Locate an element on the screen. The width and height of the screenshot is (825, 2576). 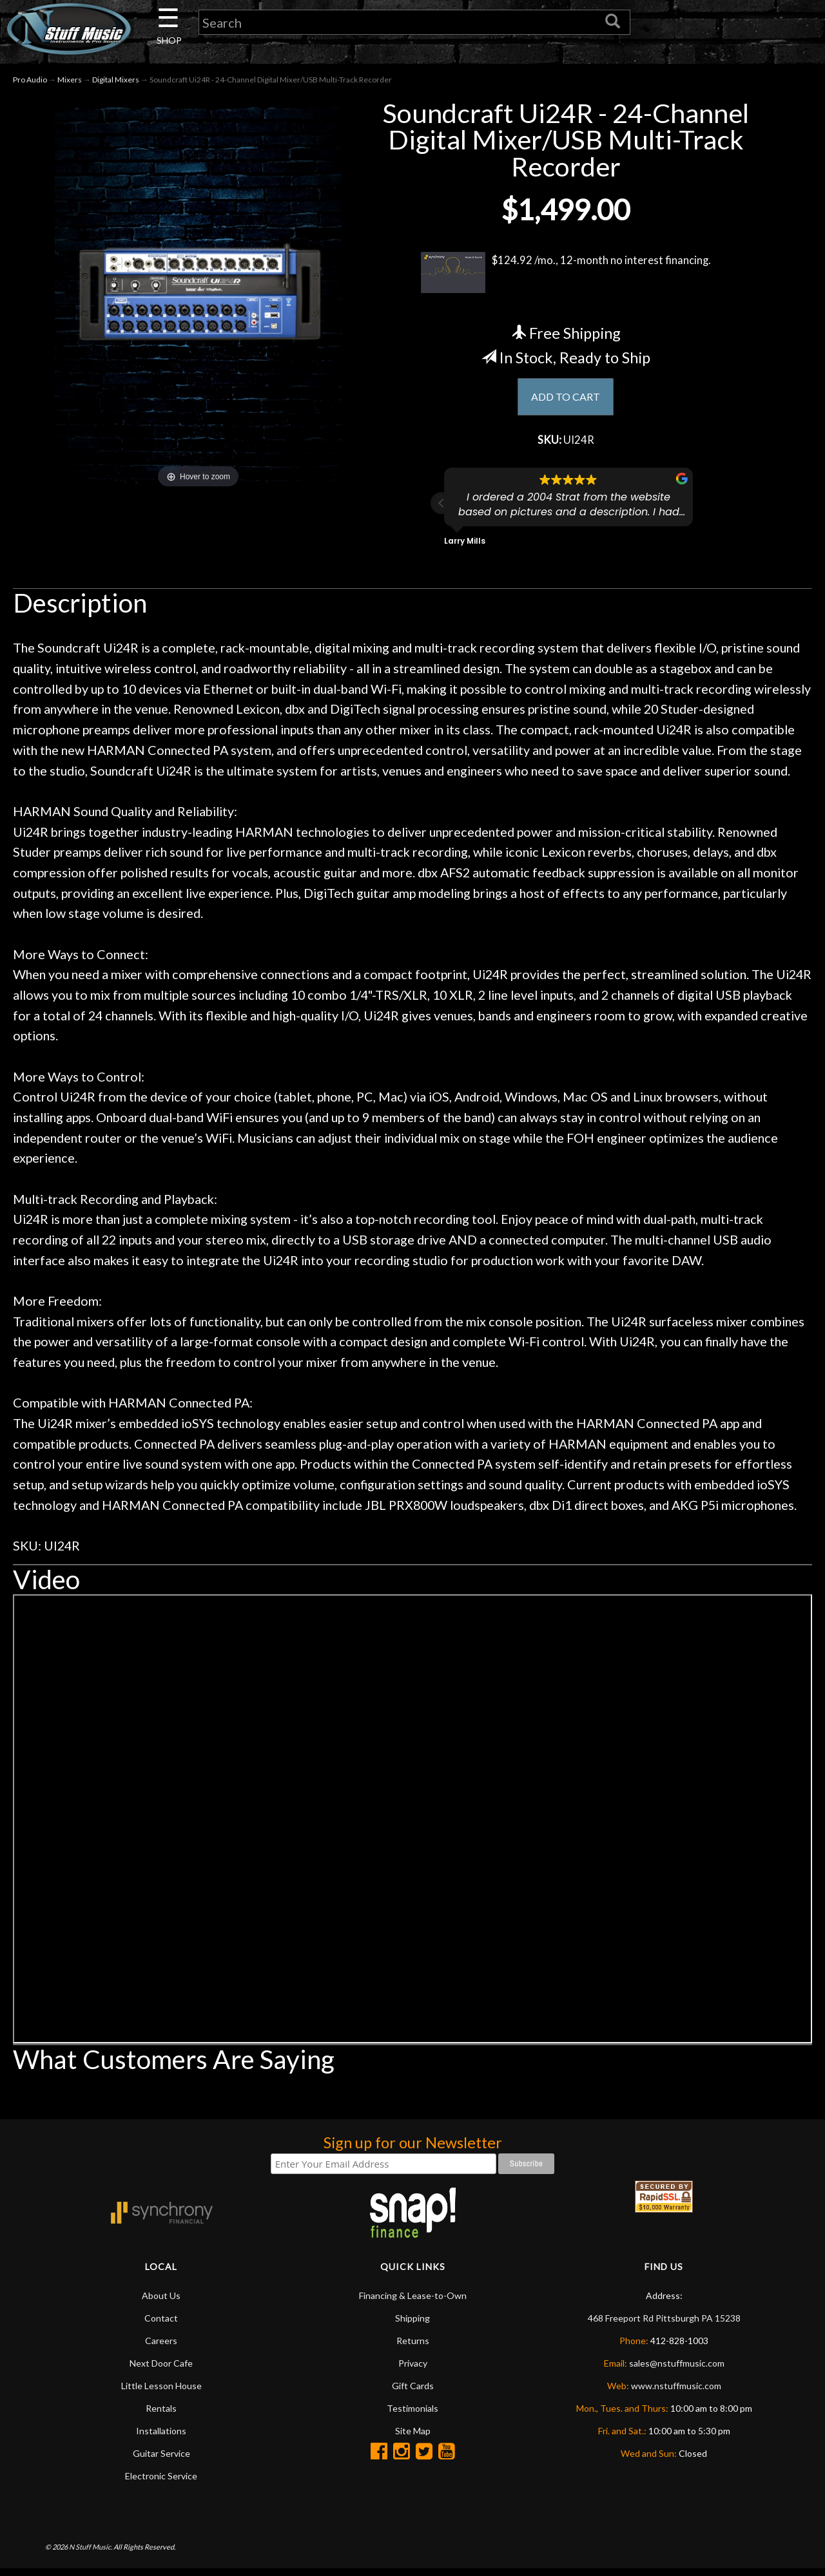
Site Map is located at coordinates (413, 2437).